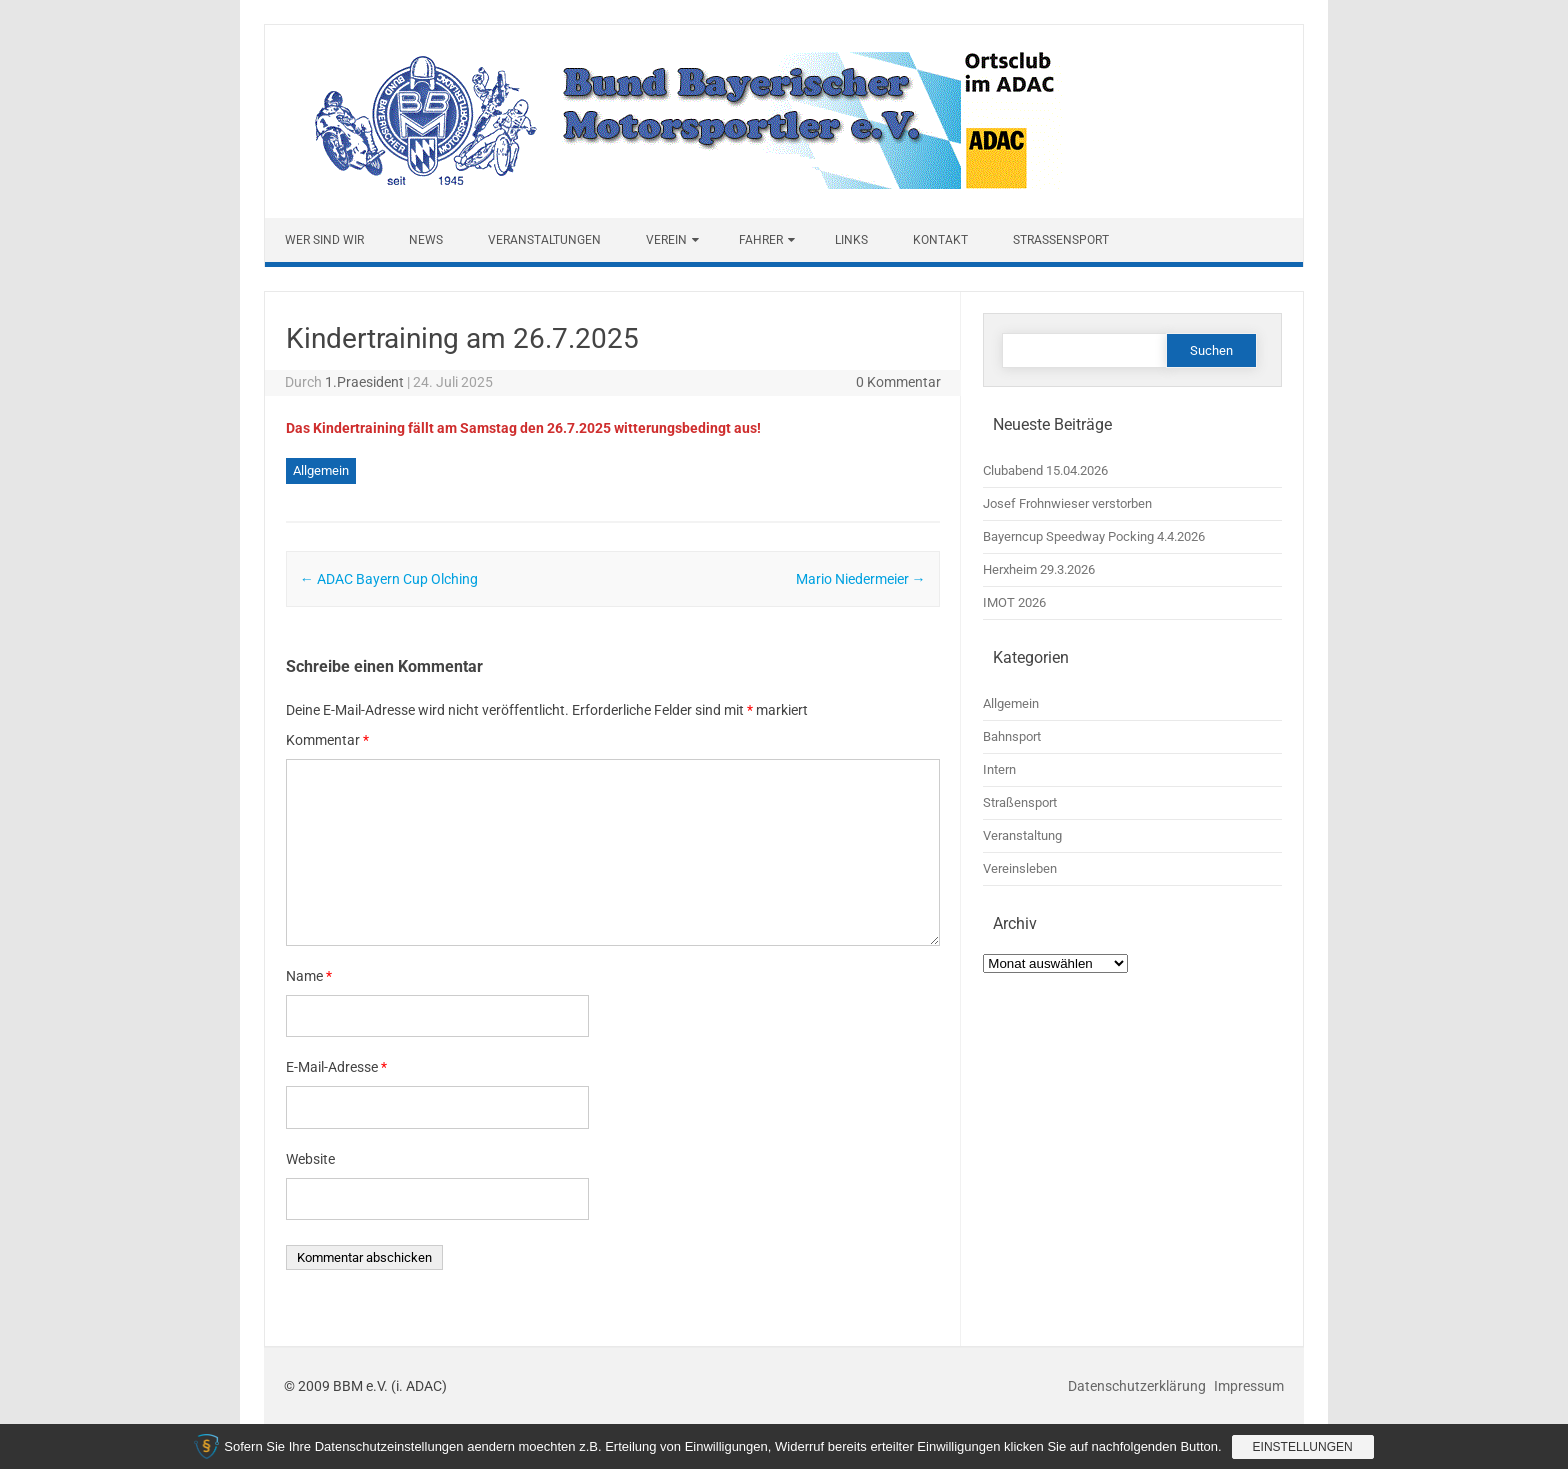  I want to click on Kommentar, so click(327, 740).